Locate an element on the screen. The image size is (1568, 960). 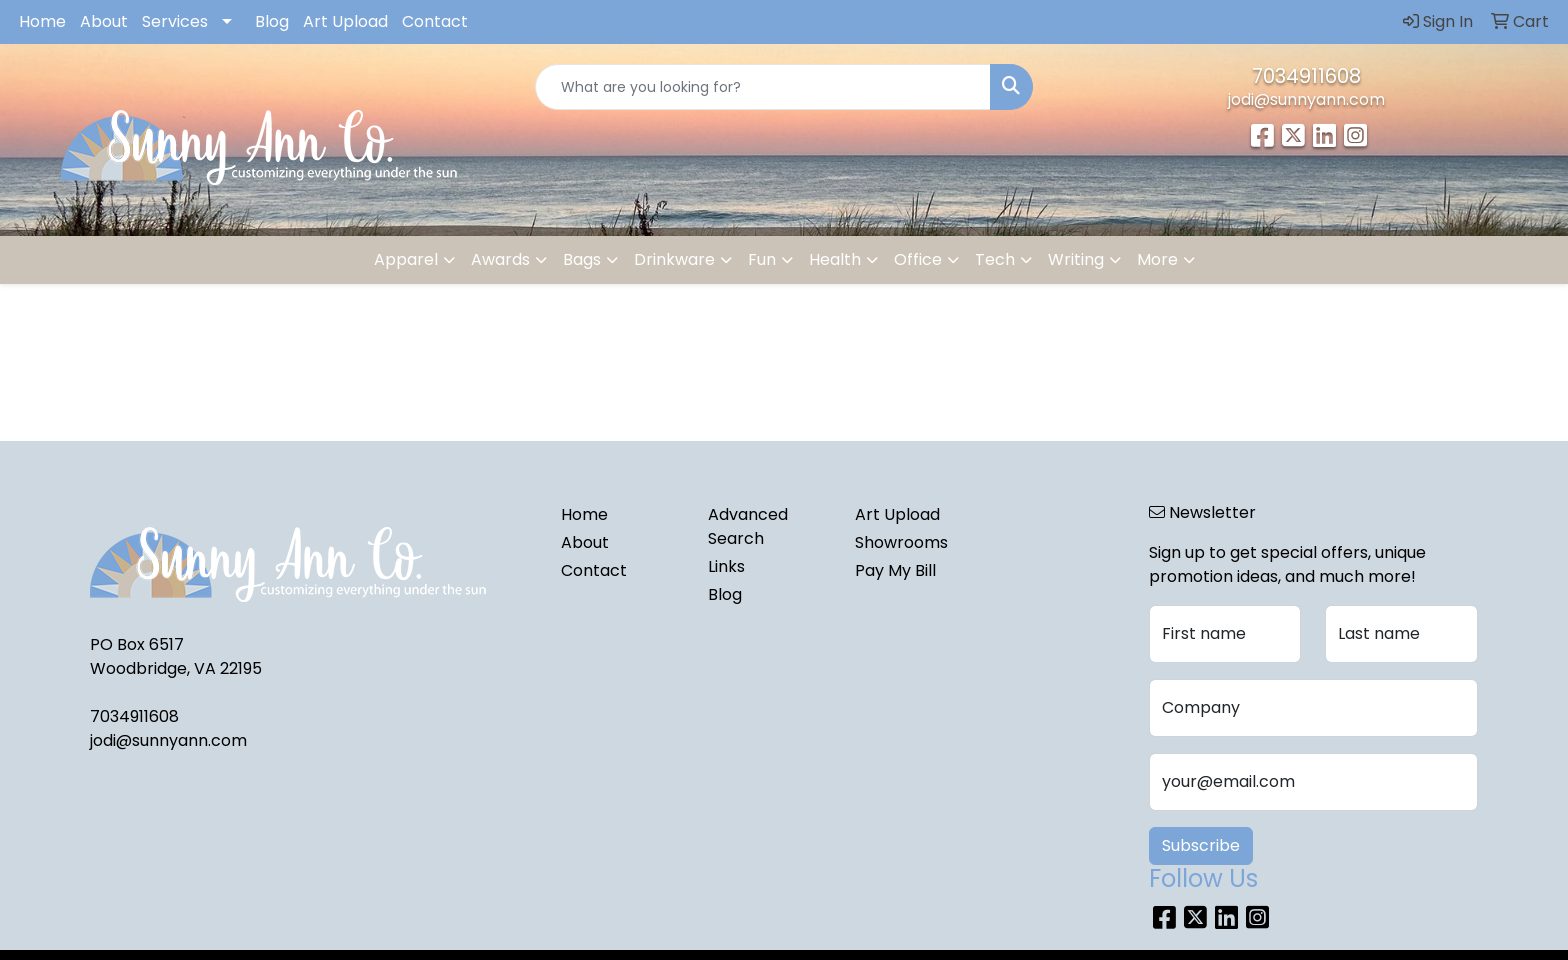
[Quick Search] is located at coordinates (763, 87).